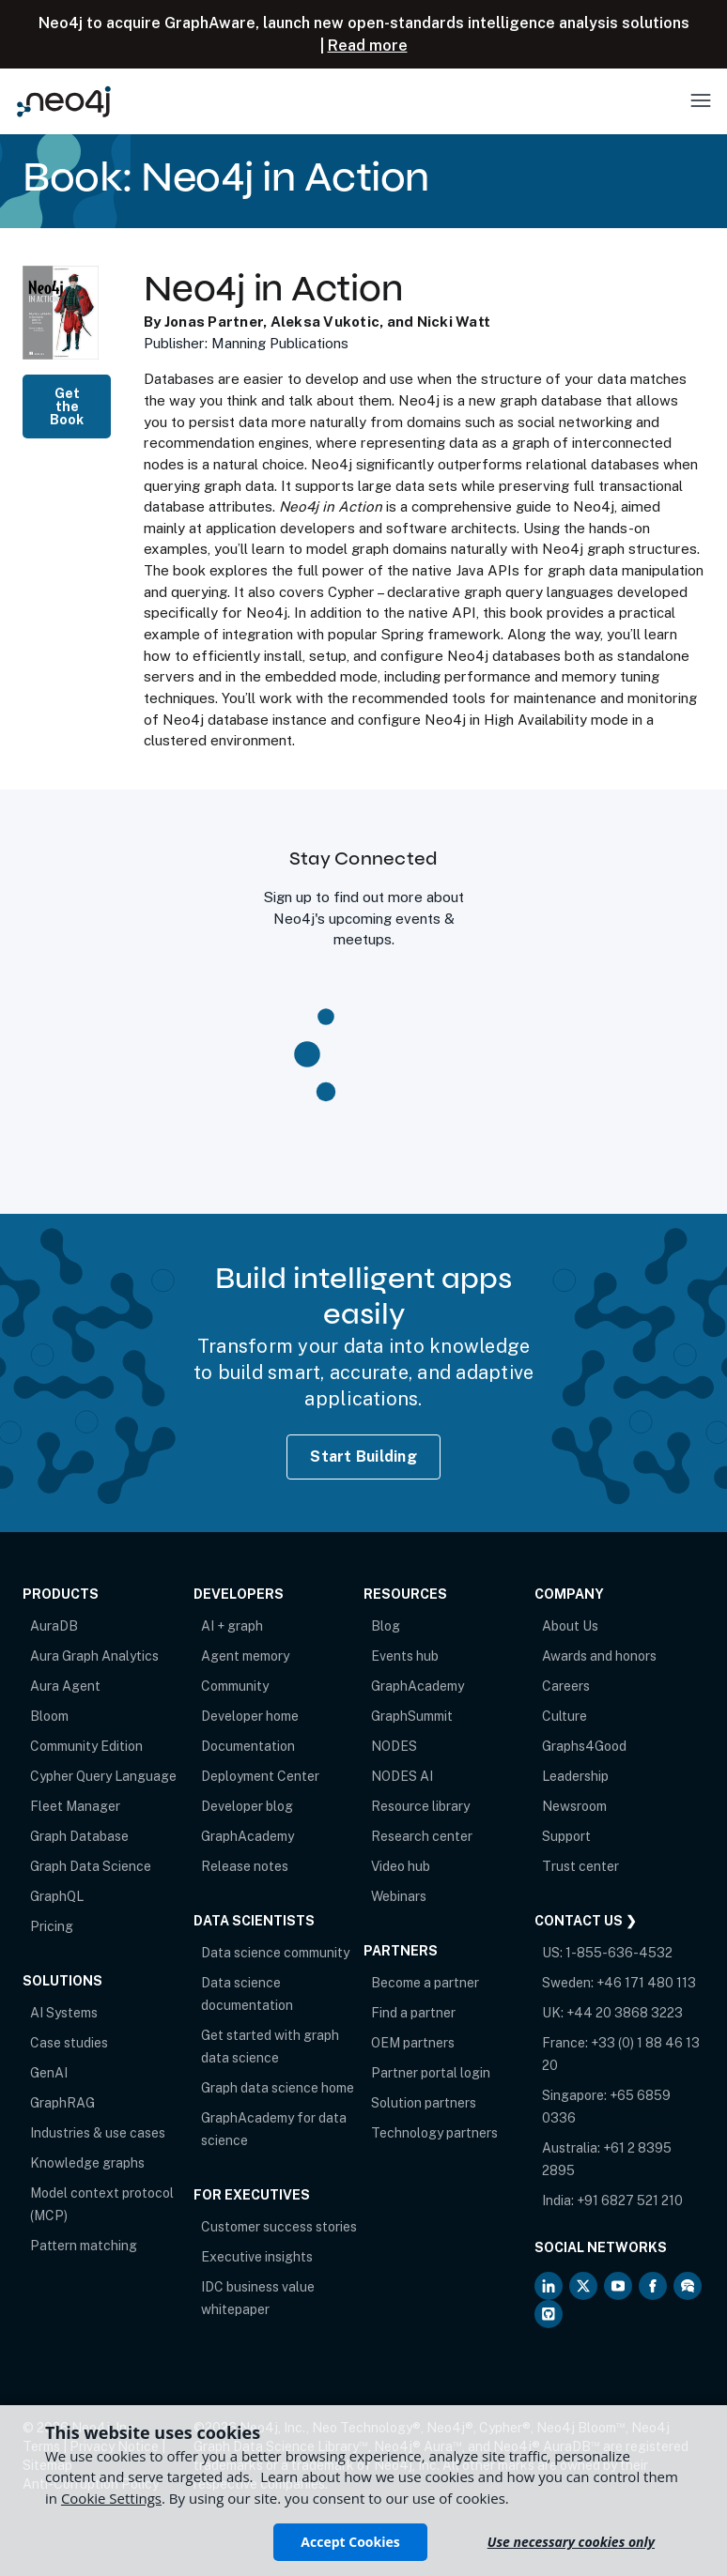  Describe the element at coordinates (94, 1656) in the screenshot. I see `Aura Graph Analytics` at that location.